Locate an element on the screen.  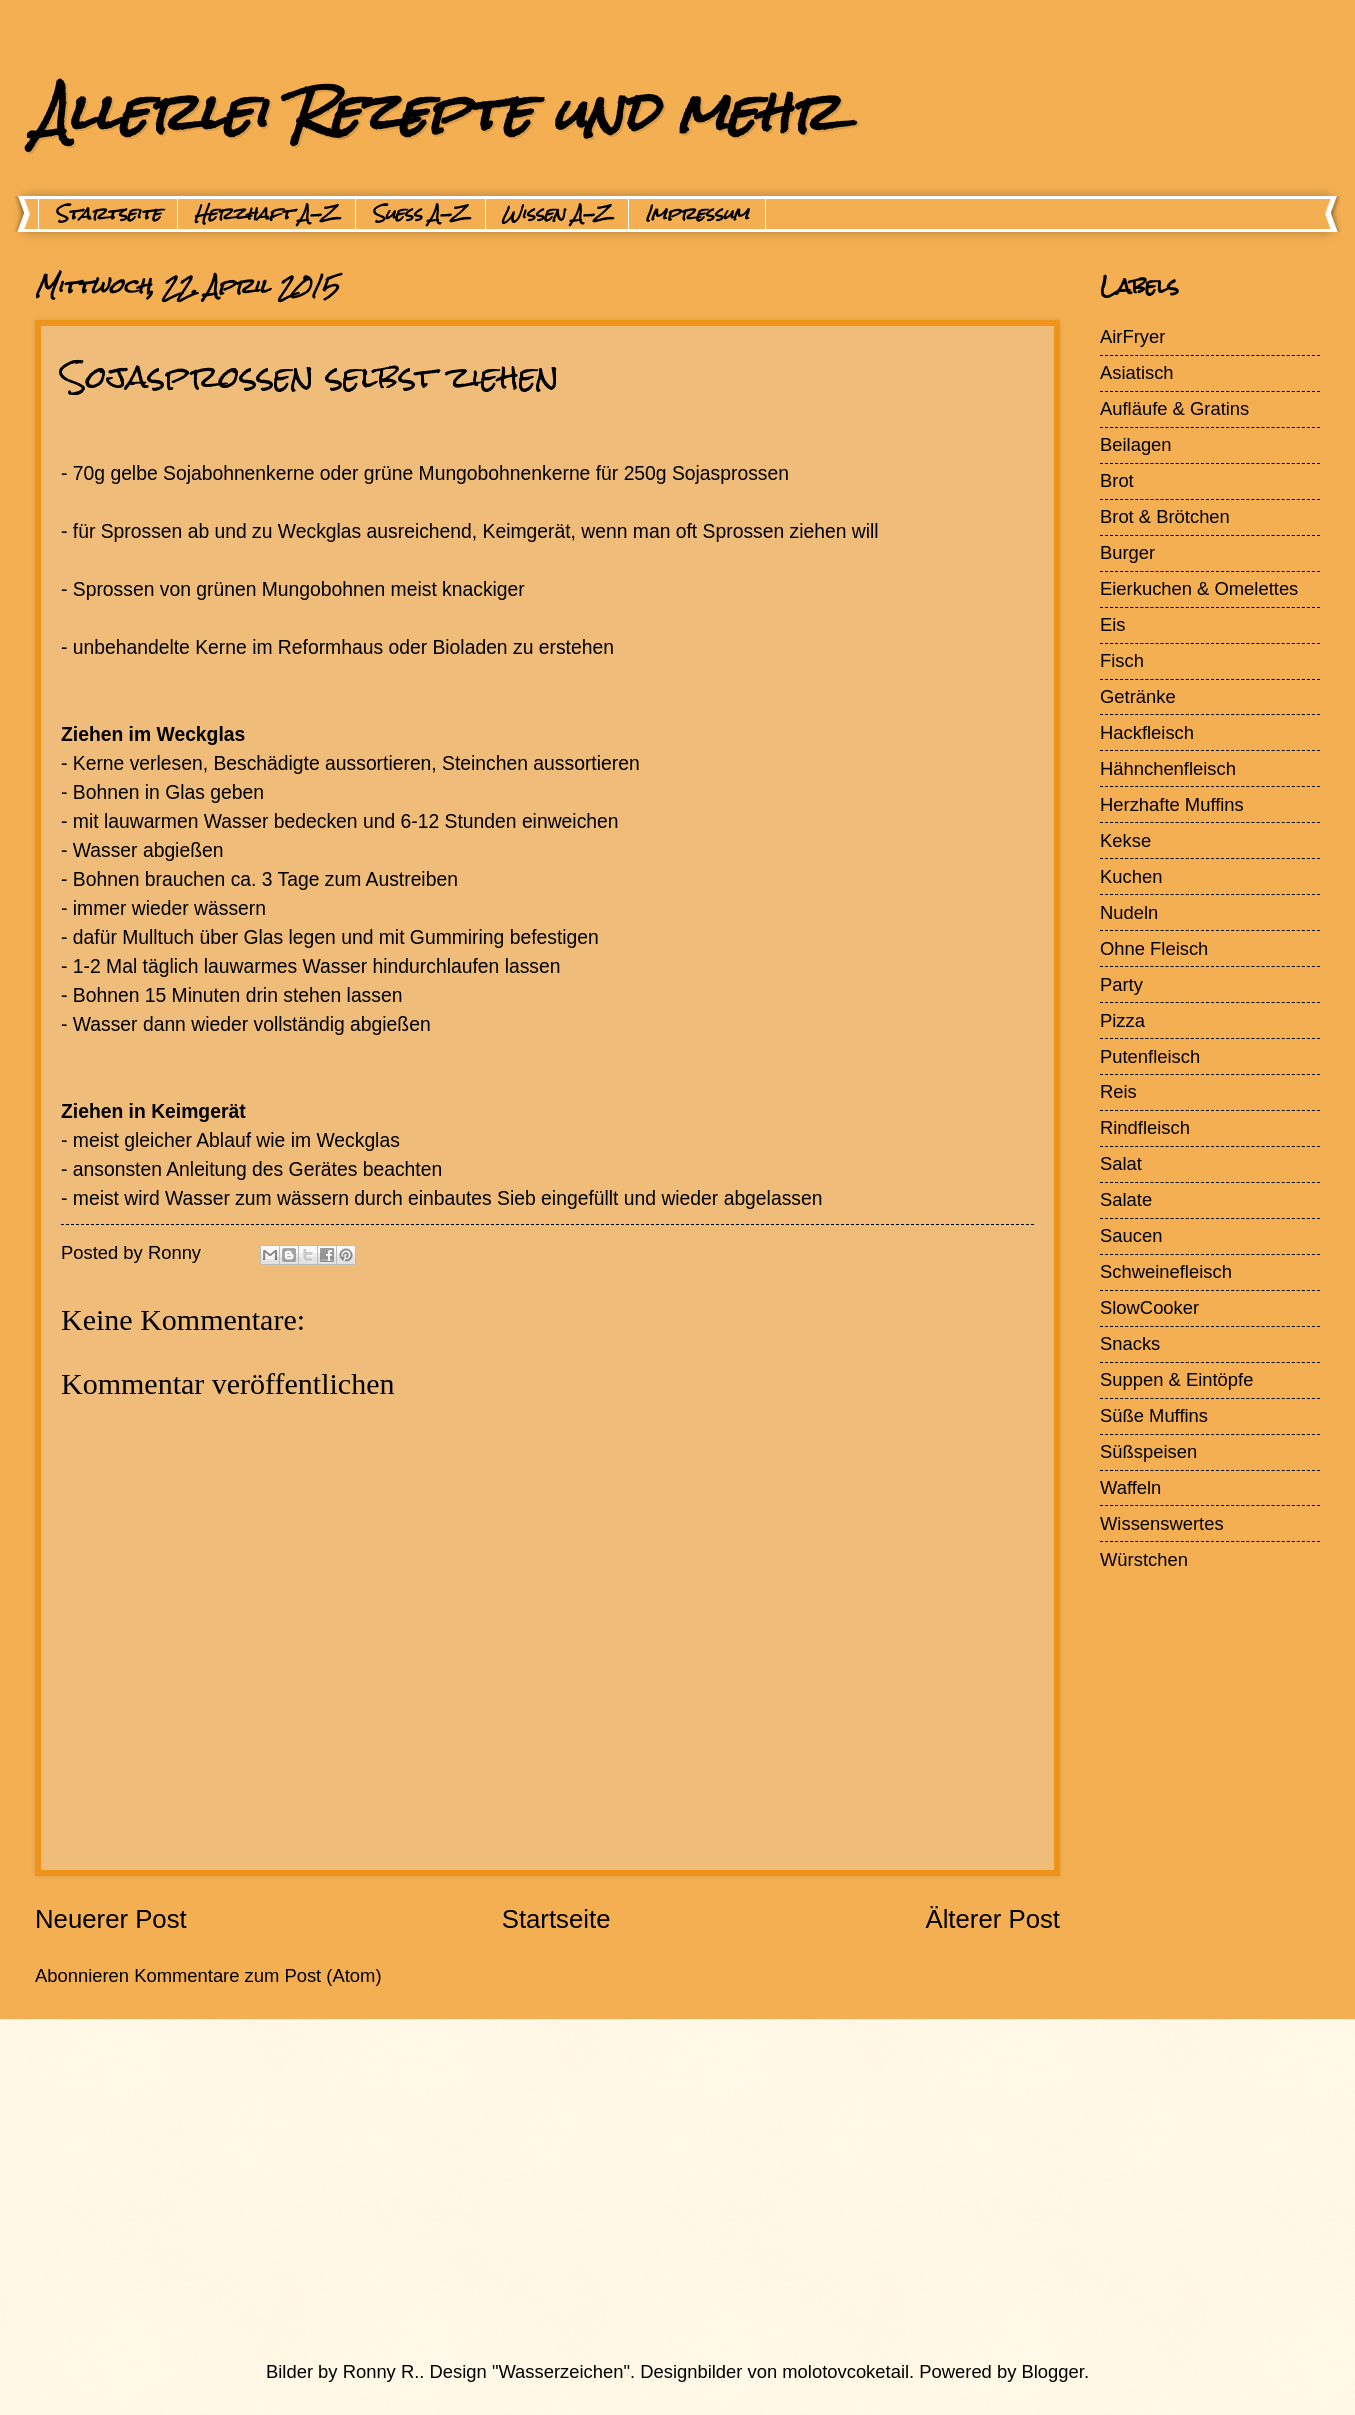
[Advertisement] is located at coordinates (630, 2189).